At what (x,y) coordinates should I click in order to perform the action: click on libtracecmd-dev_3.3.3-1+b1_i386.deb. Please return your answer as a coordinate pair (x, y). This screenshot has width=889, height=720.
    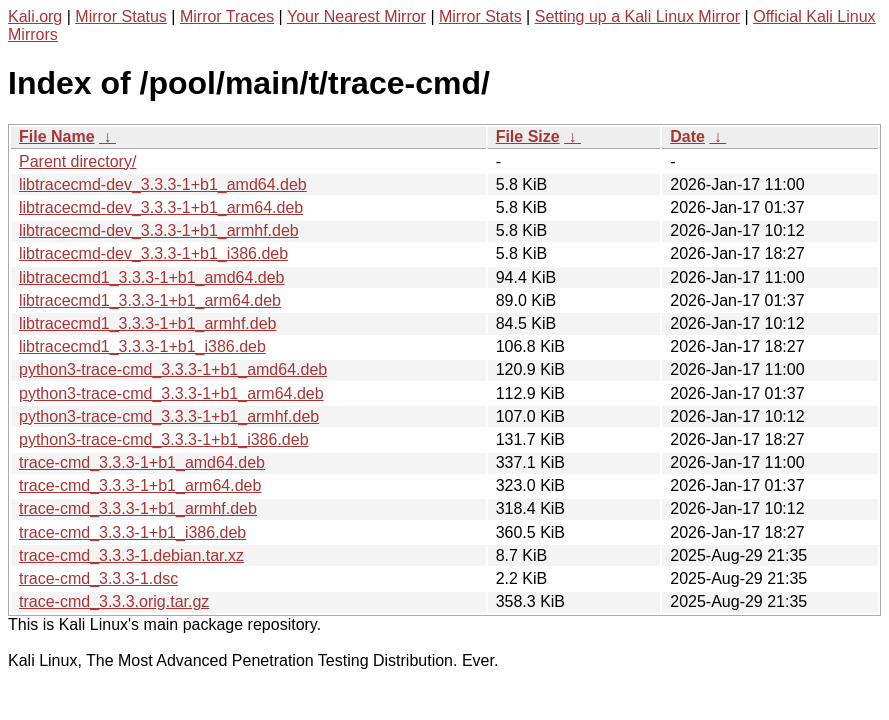
    Looking at the image, I should click on (153, 253).